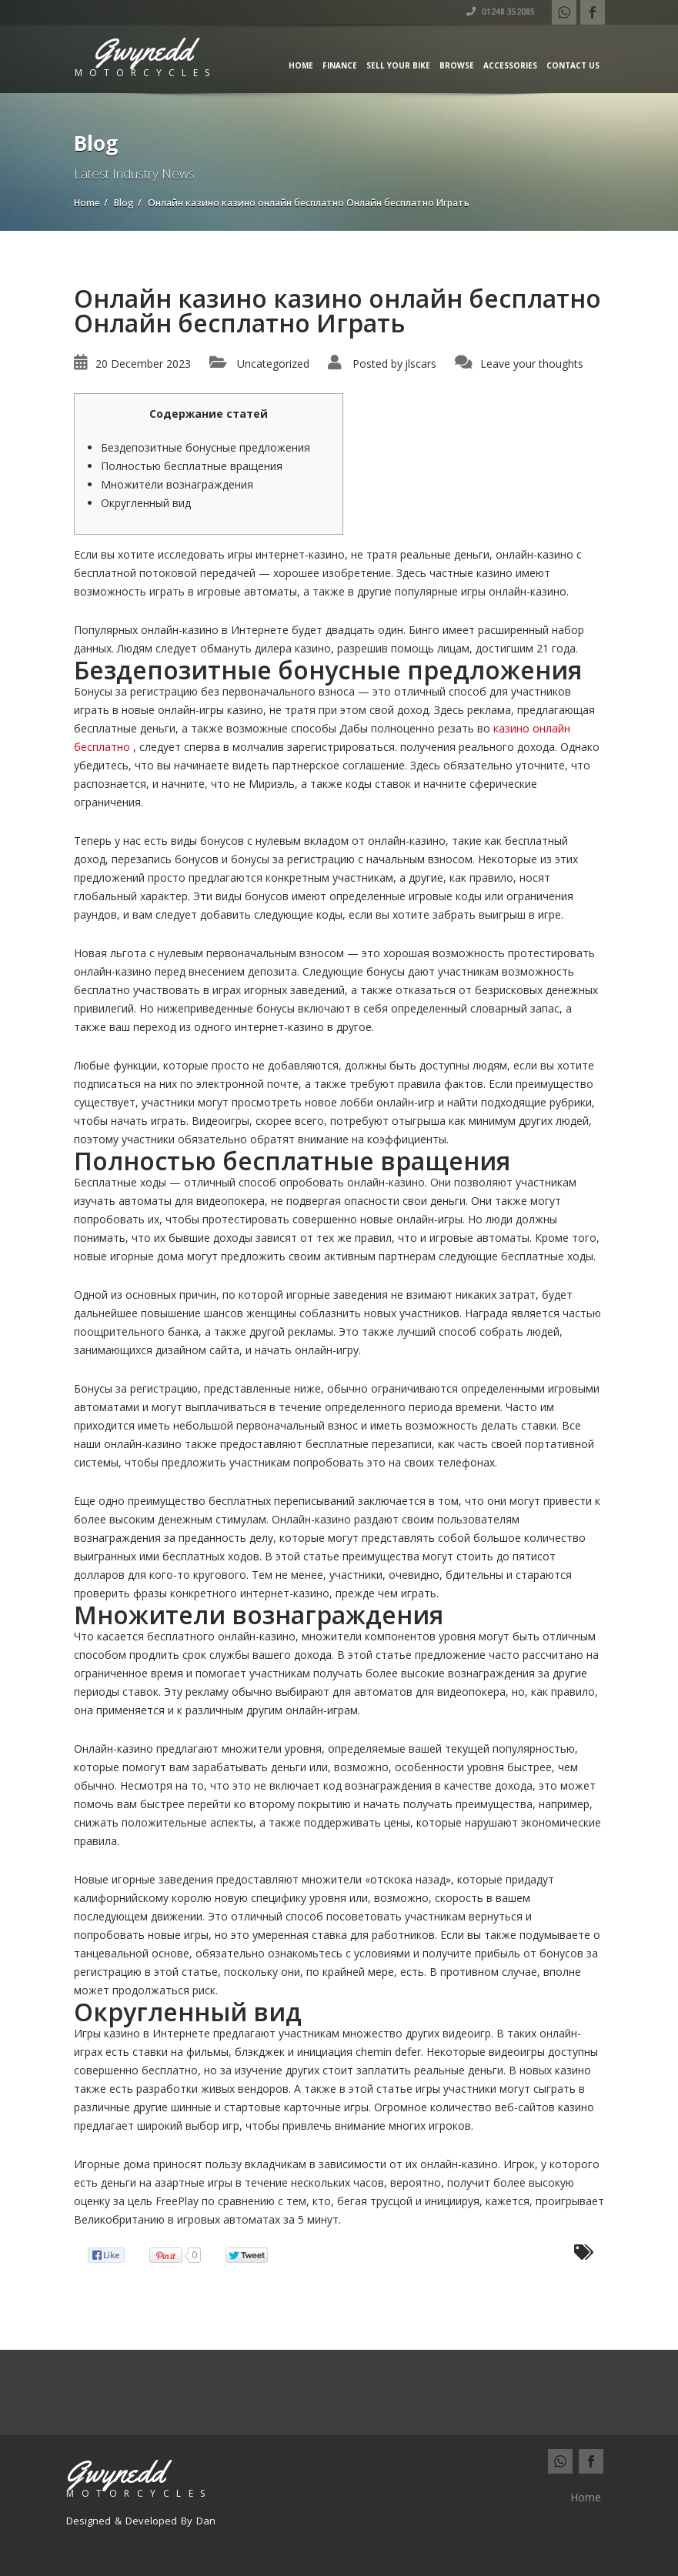 The height and width of the screenshot is (2576, 678). Describe the element at coordinates (146, 503) in the screenshot. I see `Округленный вид` at that location.